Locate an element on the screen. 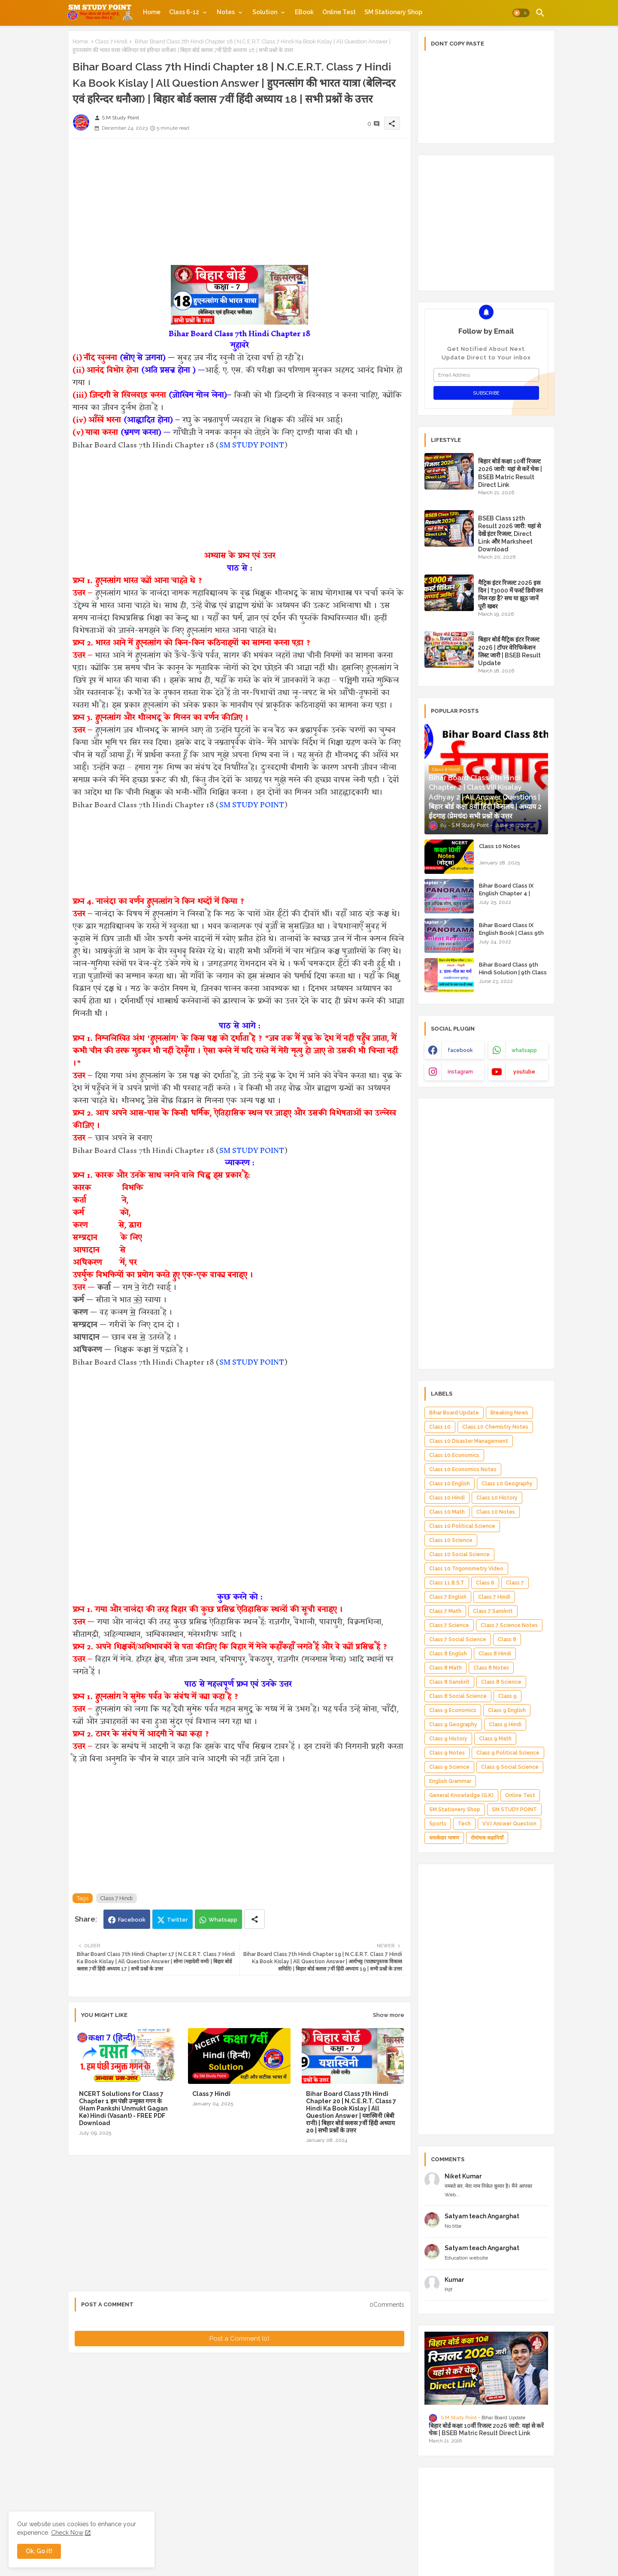 The image size is (618, 2576). Class 8 Sanskrit is located at coordinates (449, 1682).